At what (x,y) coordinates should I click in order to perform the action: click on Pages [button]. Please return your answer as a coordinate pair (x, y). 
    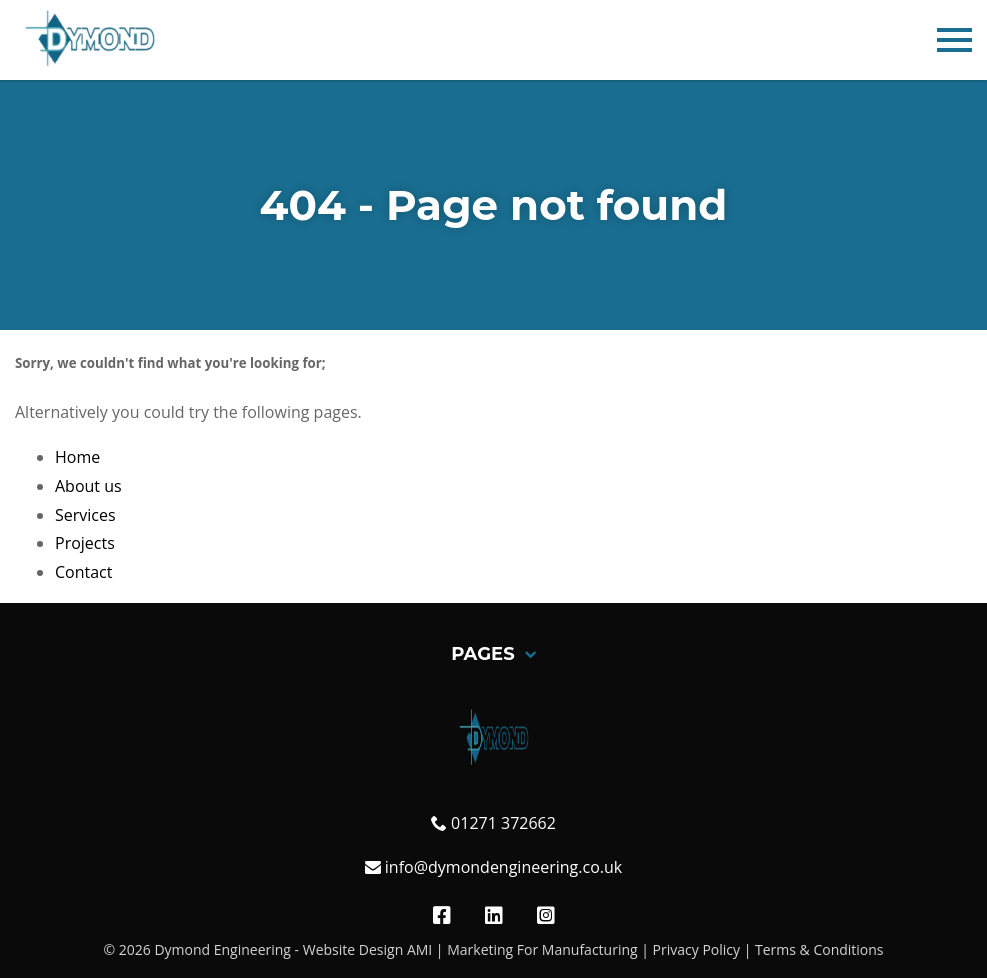
    Looking at the image, I should click on (493, 654).